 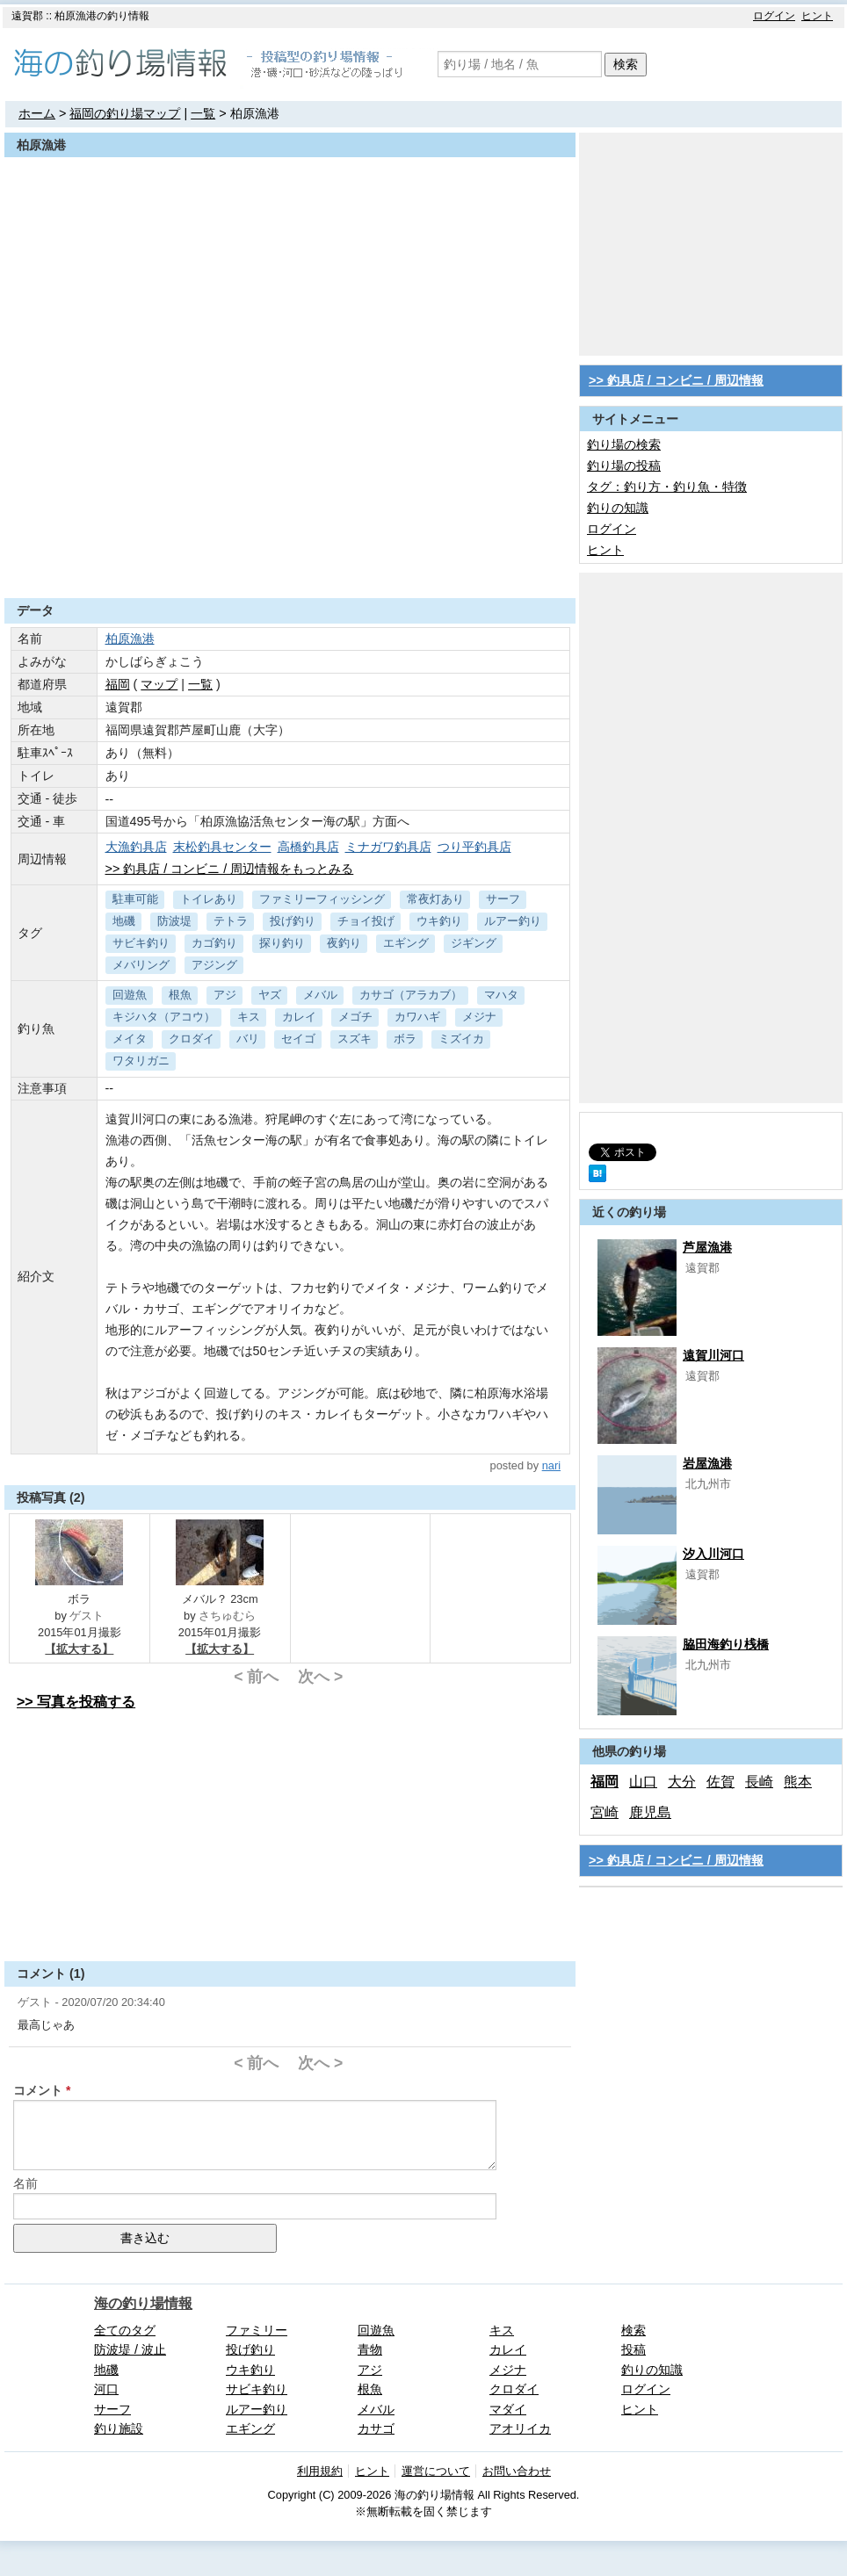 What do you see at coordinates (298, 1038) in the screenshot?
I see `セイゴ` at bounding box center [298, 1038].